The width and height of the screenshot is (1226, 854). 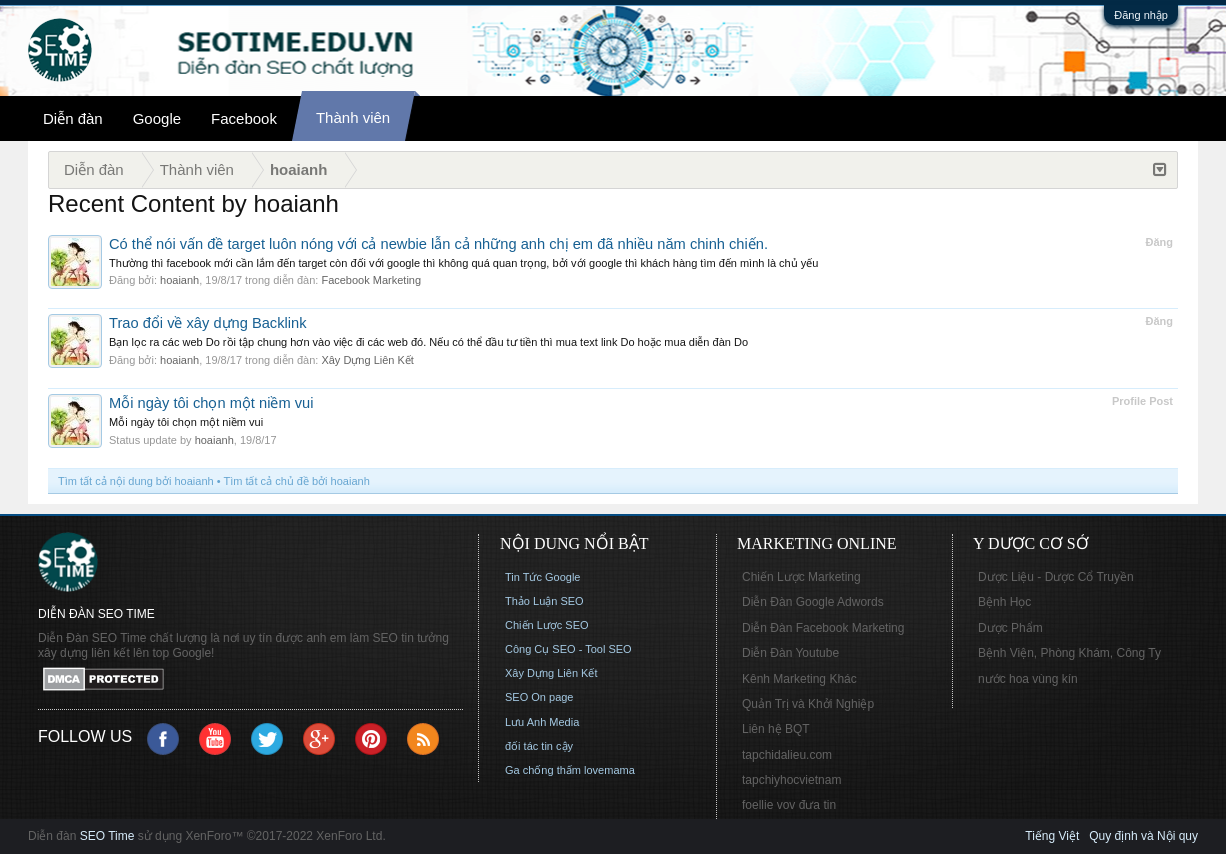 What do you see at coordinates (808, 704) in the screenshot?
I see `Quản Trị và Khởi Nghiệp` at bounding box center [808, 704].